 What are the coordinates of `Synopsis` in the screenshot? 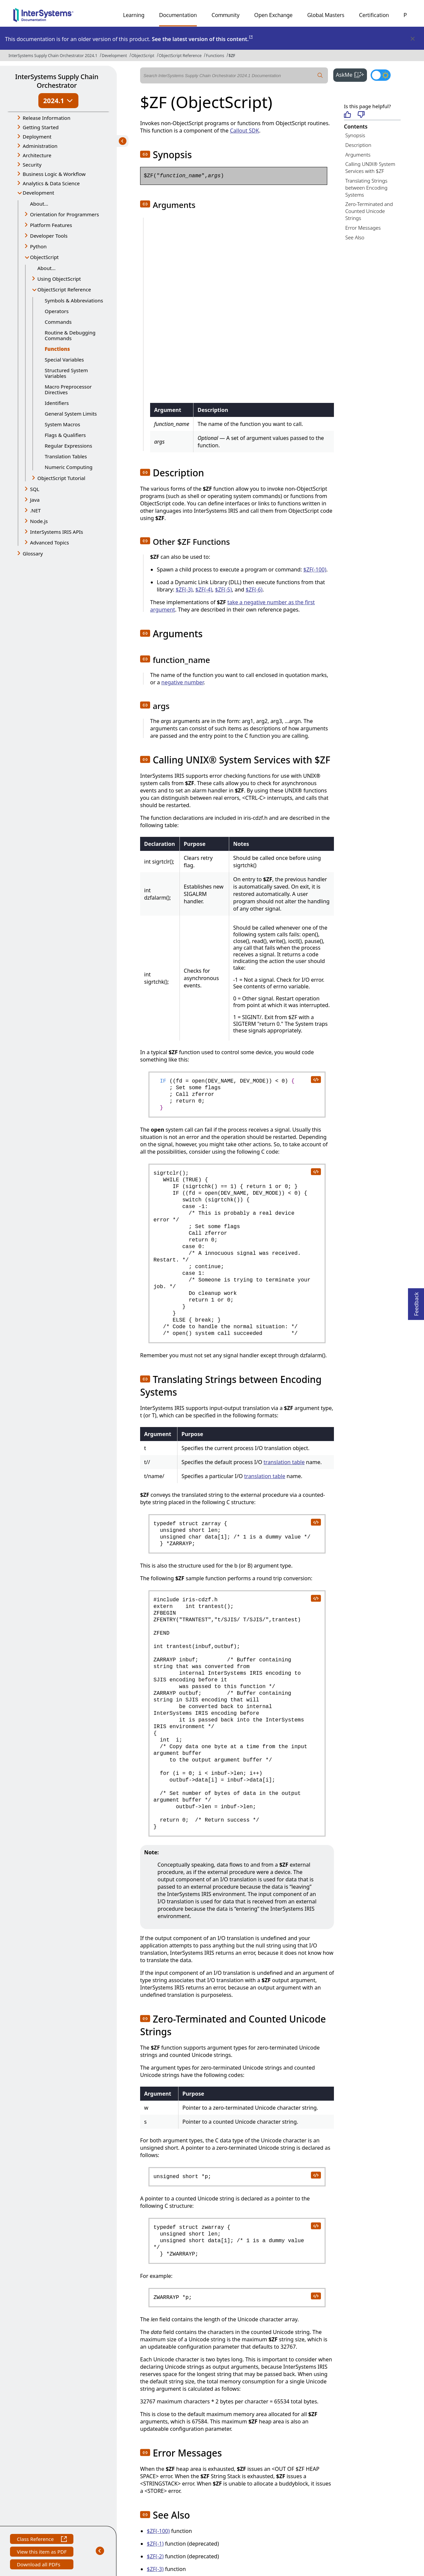 It's located at (355, 135).